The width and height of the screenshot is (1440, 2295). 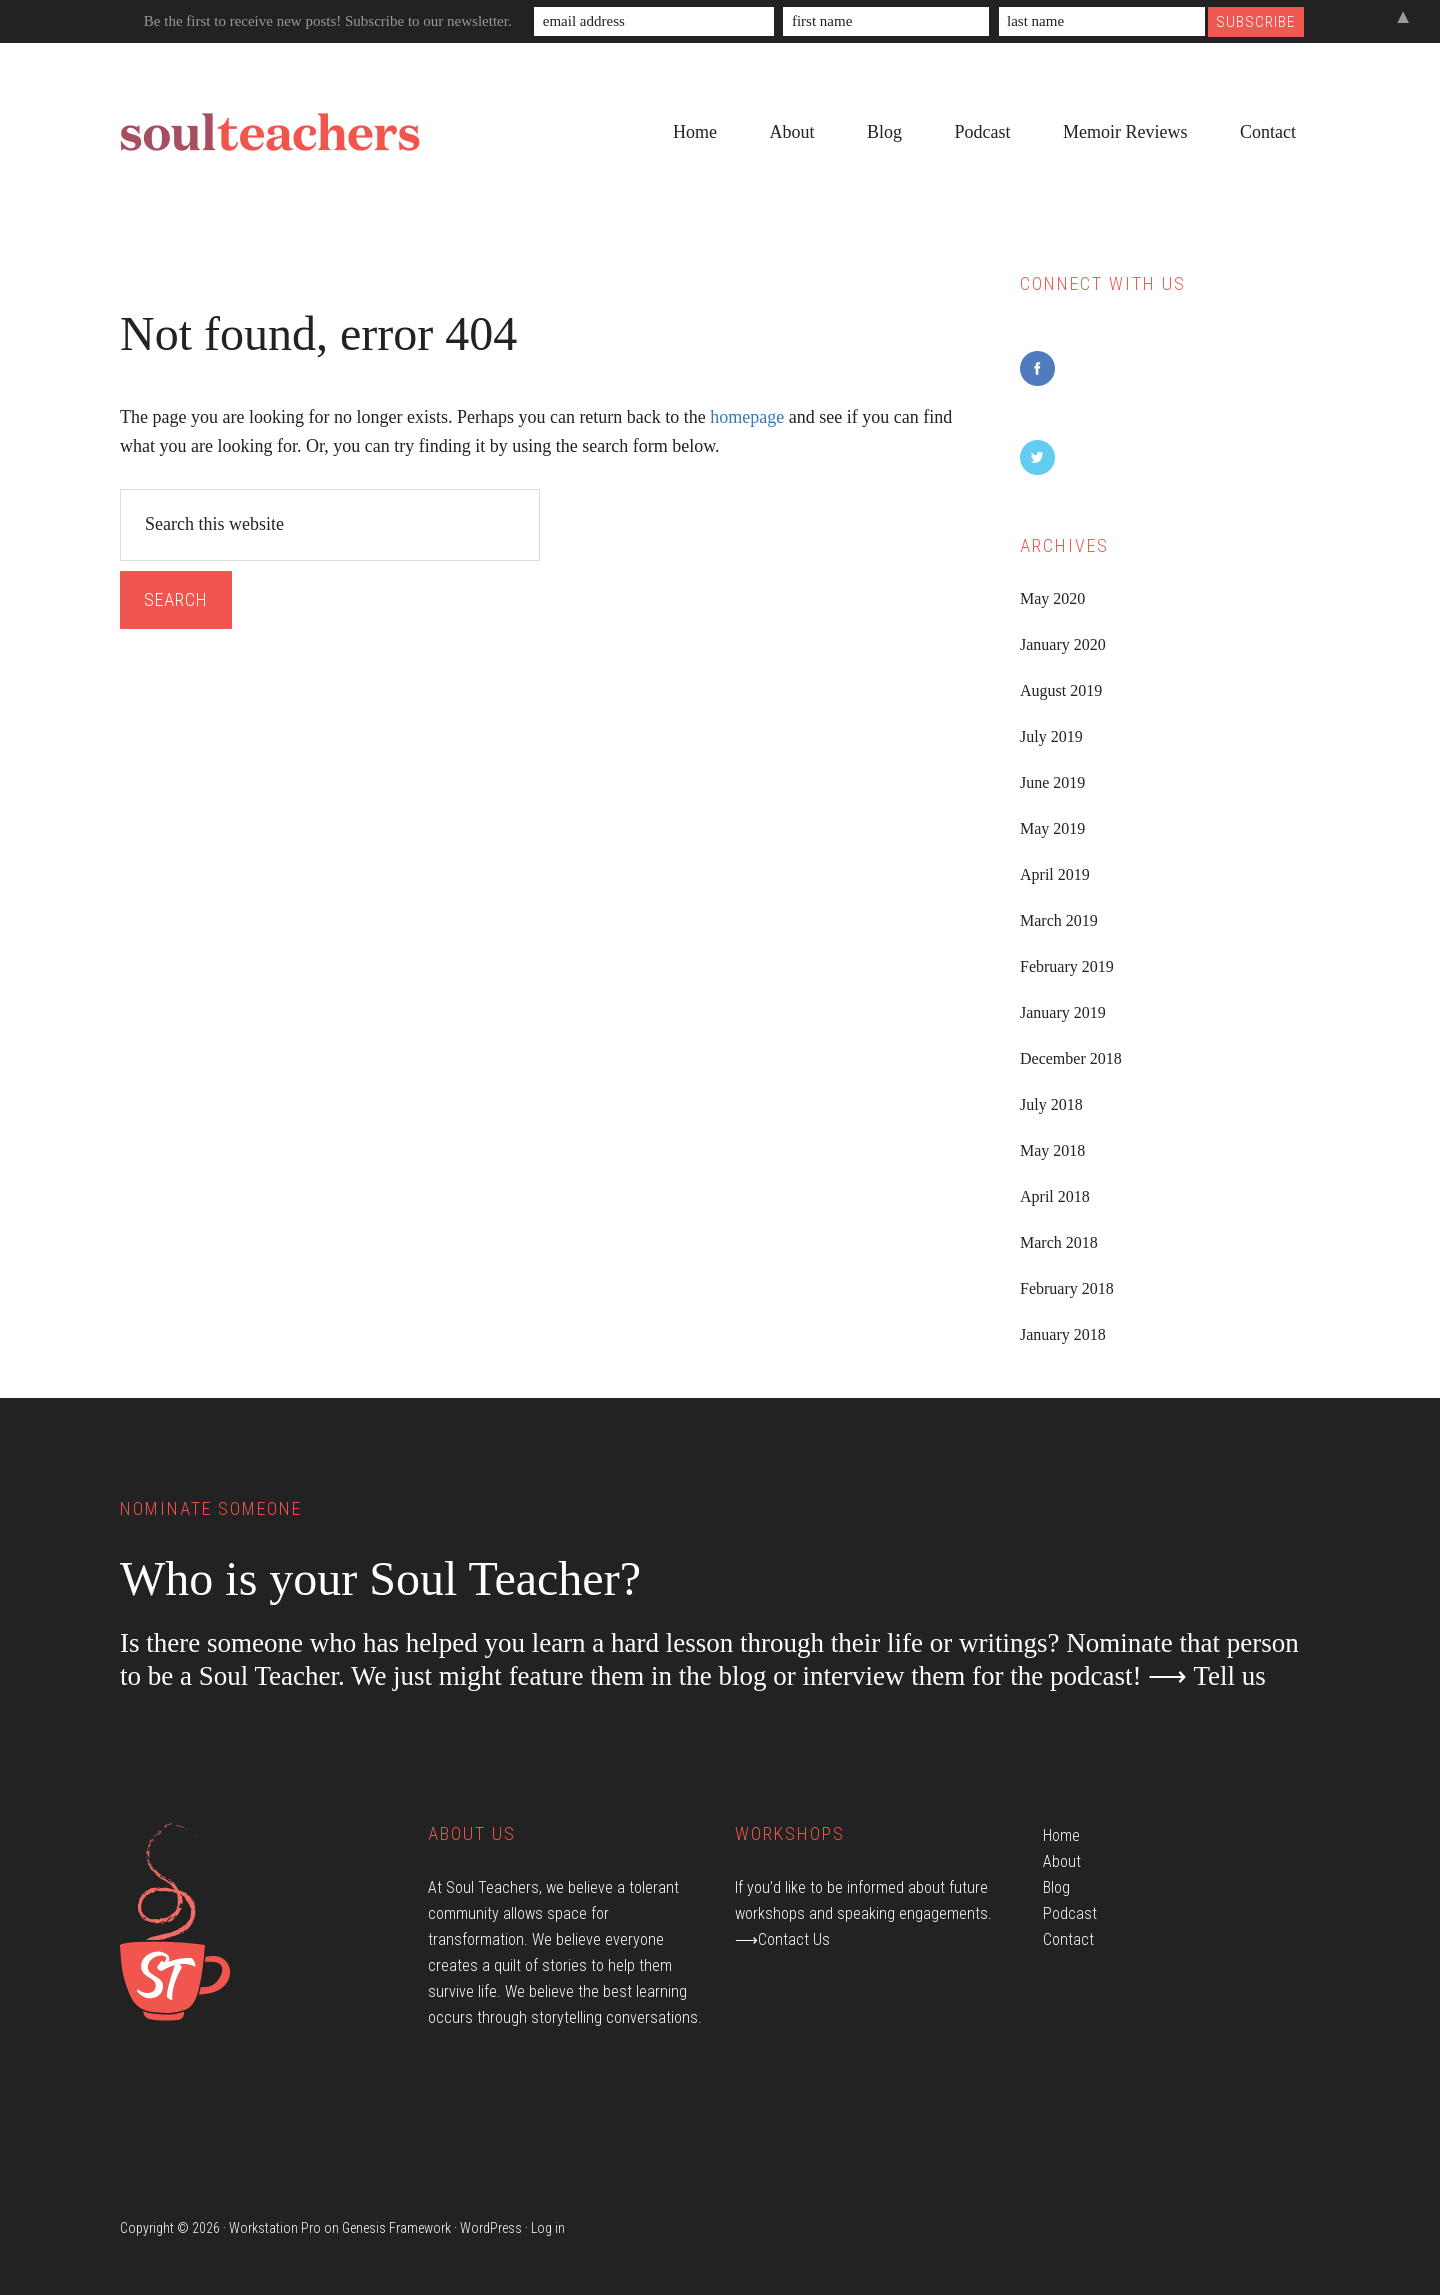 I want to click on January 2020, so click(x=1063, y=644).